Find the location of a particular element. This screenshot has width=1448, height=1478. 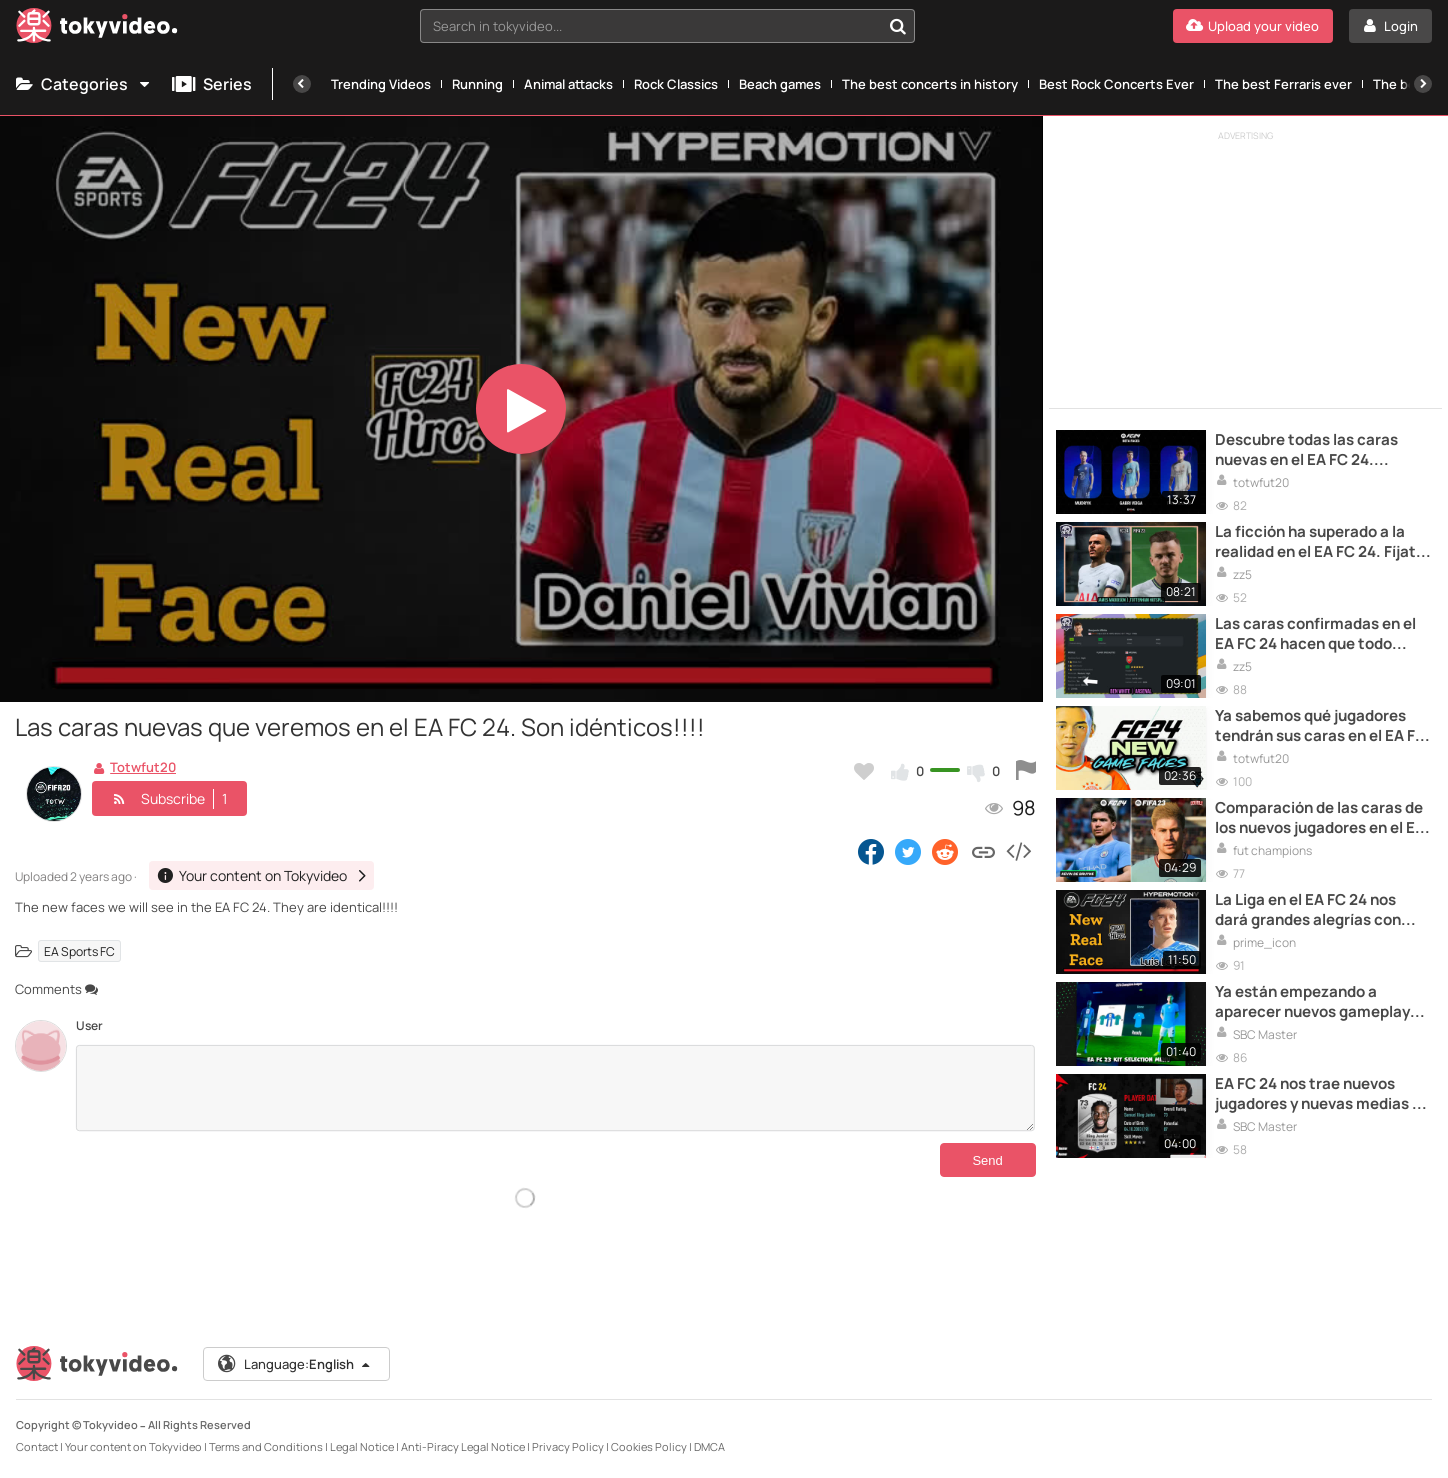

The best Ferraris ever is located at coordinates (1283, 84).